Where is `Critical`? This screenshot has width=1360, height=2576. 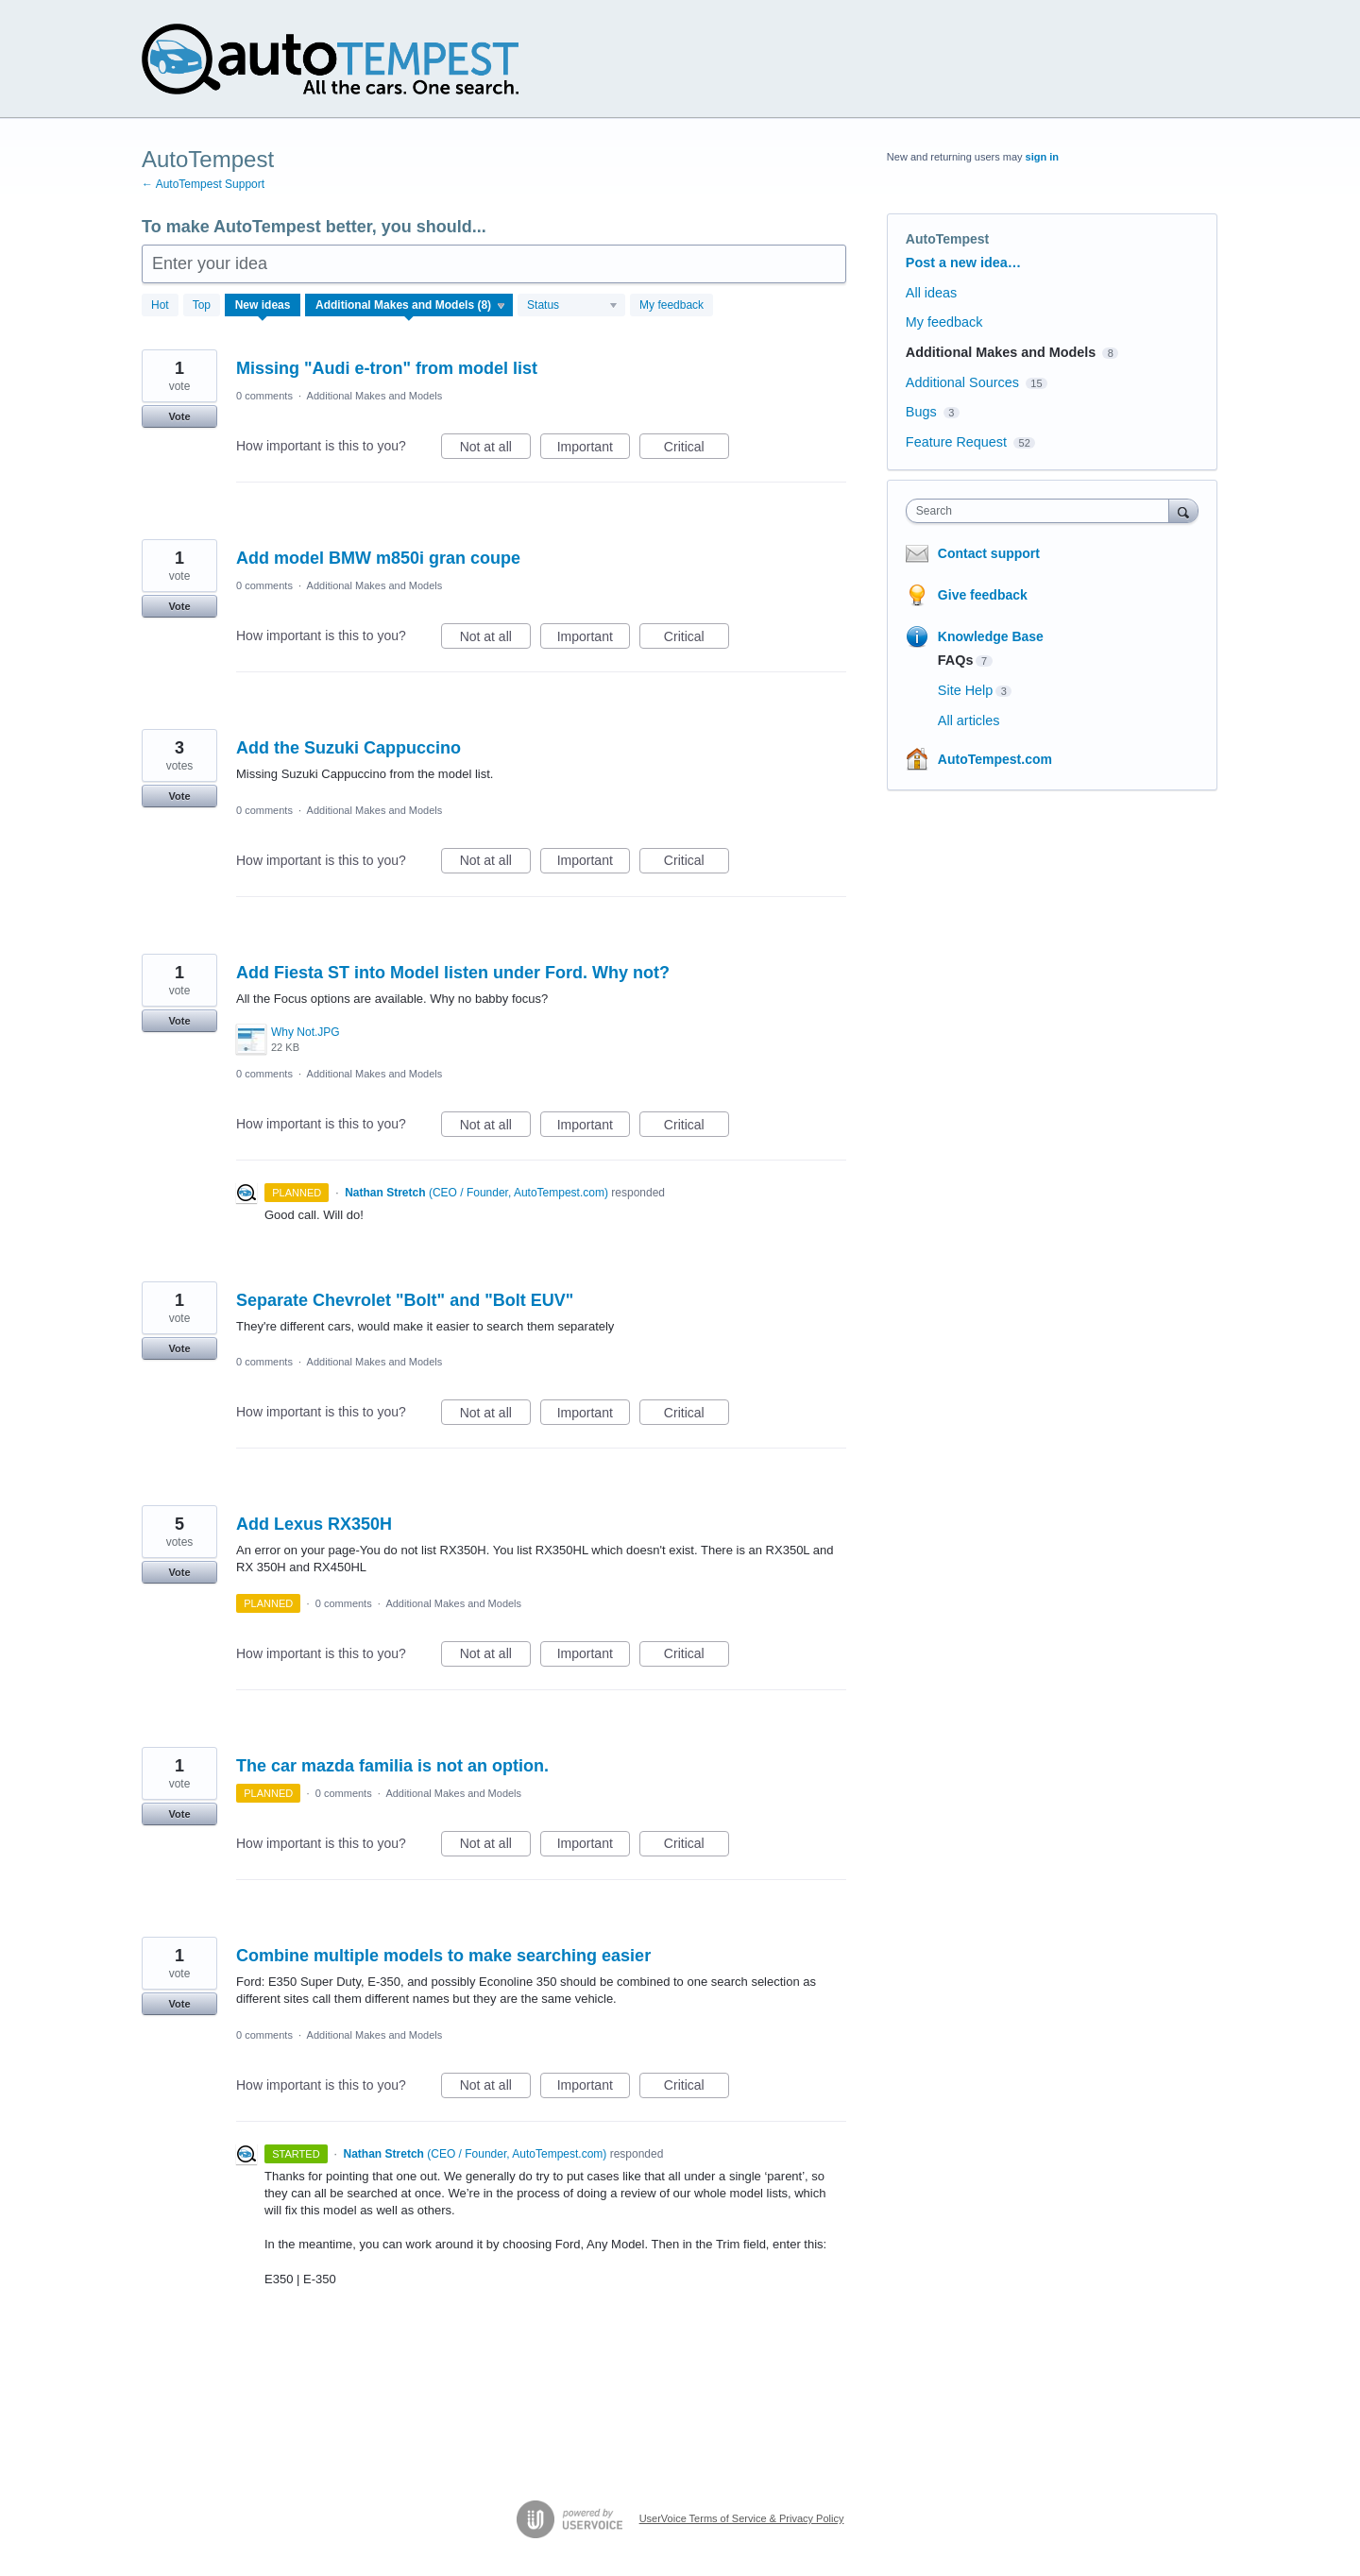
Critical is located at coordinates (696, 449).